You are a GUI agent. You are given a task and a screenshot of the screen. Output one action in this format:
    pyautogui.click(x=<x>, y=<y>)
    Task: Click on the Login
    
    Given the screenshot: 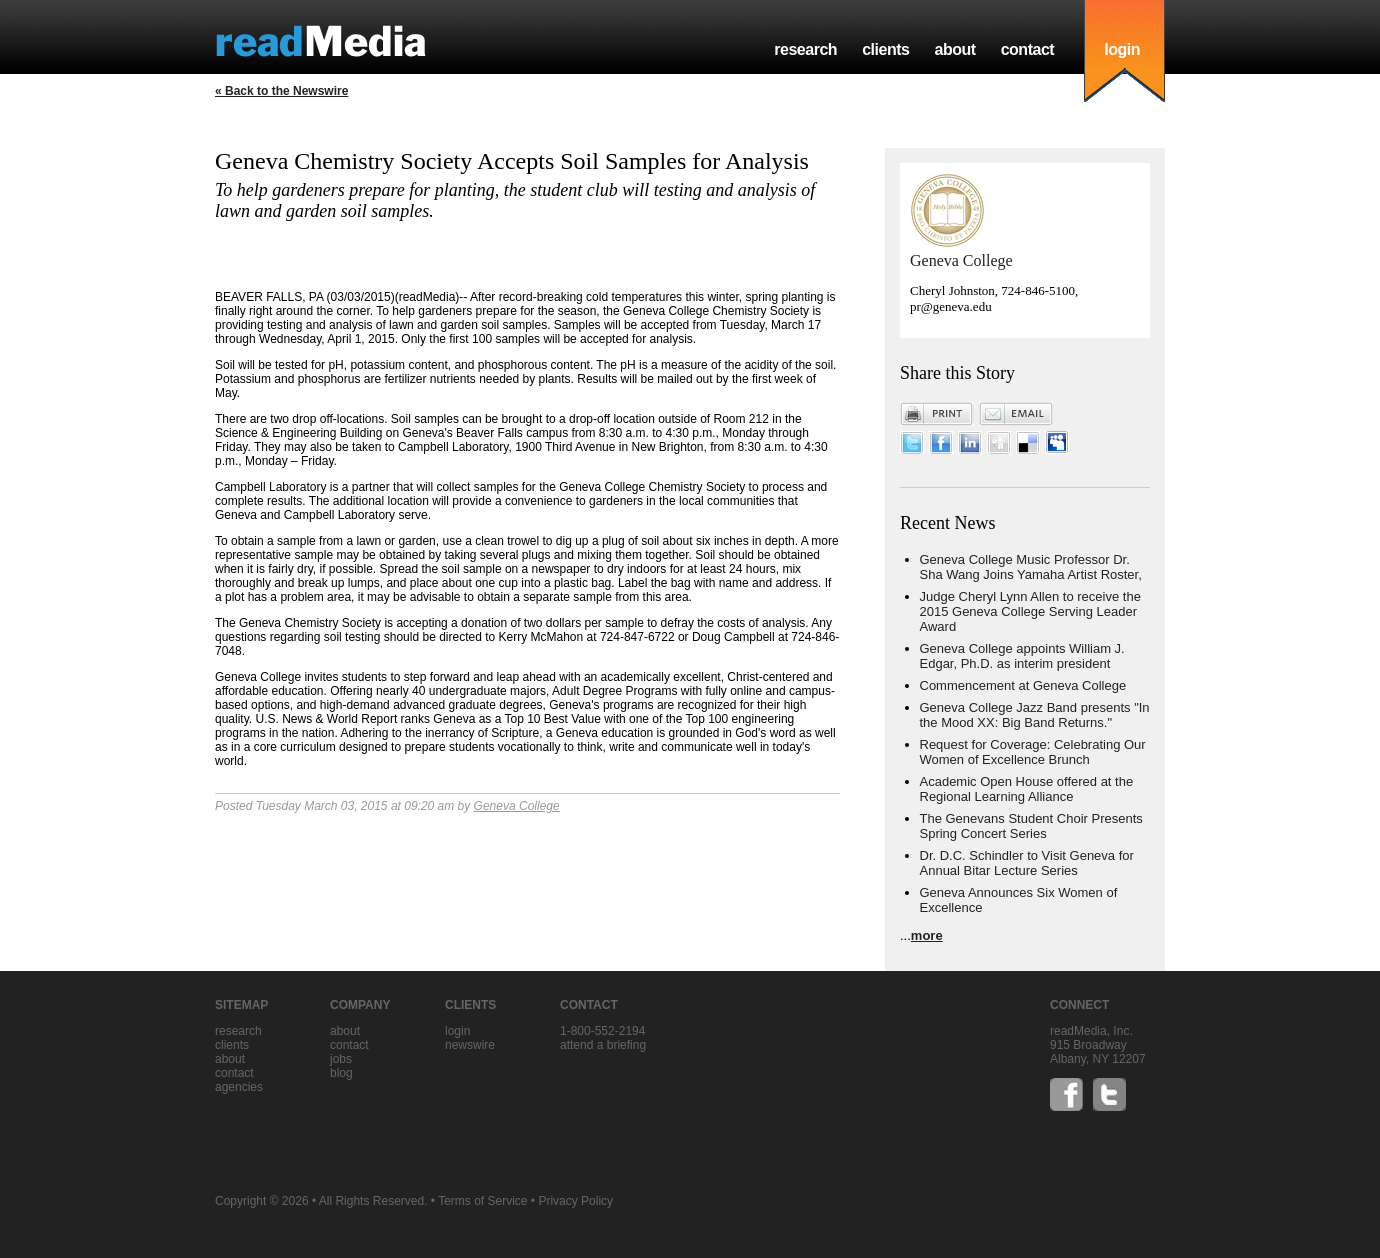 What is the action you would take?
    pyautogui.click(x=457, y=1031)
    